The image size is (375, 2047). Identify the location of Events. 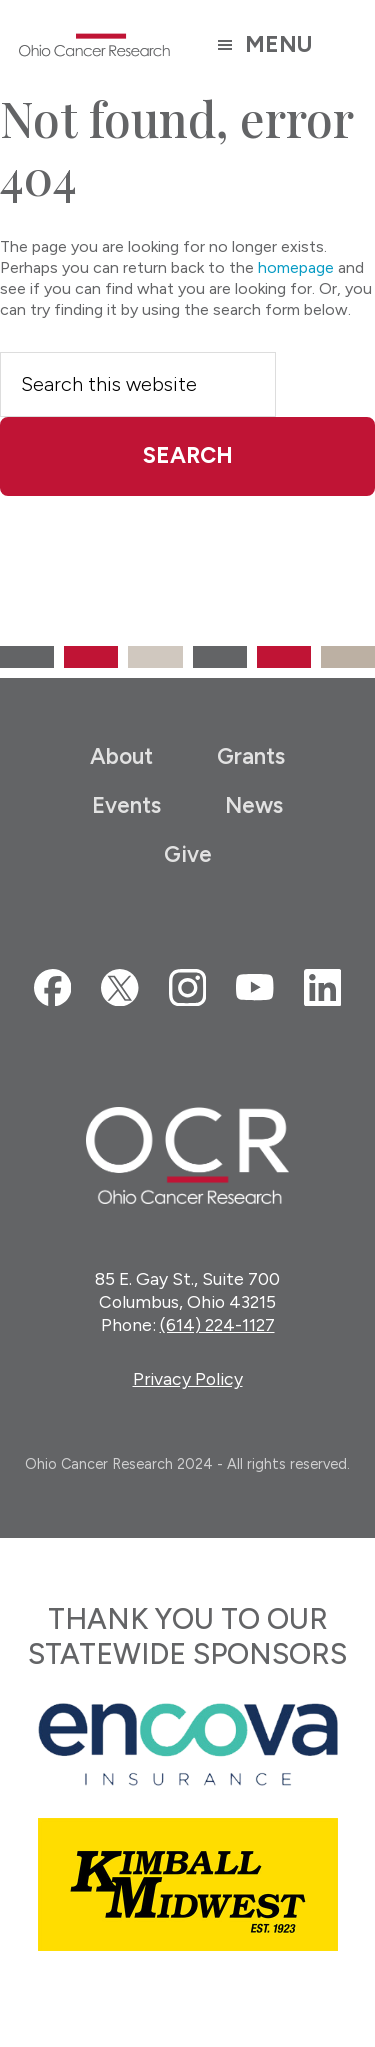
(126, 805).